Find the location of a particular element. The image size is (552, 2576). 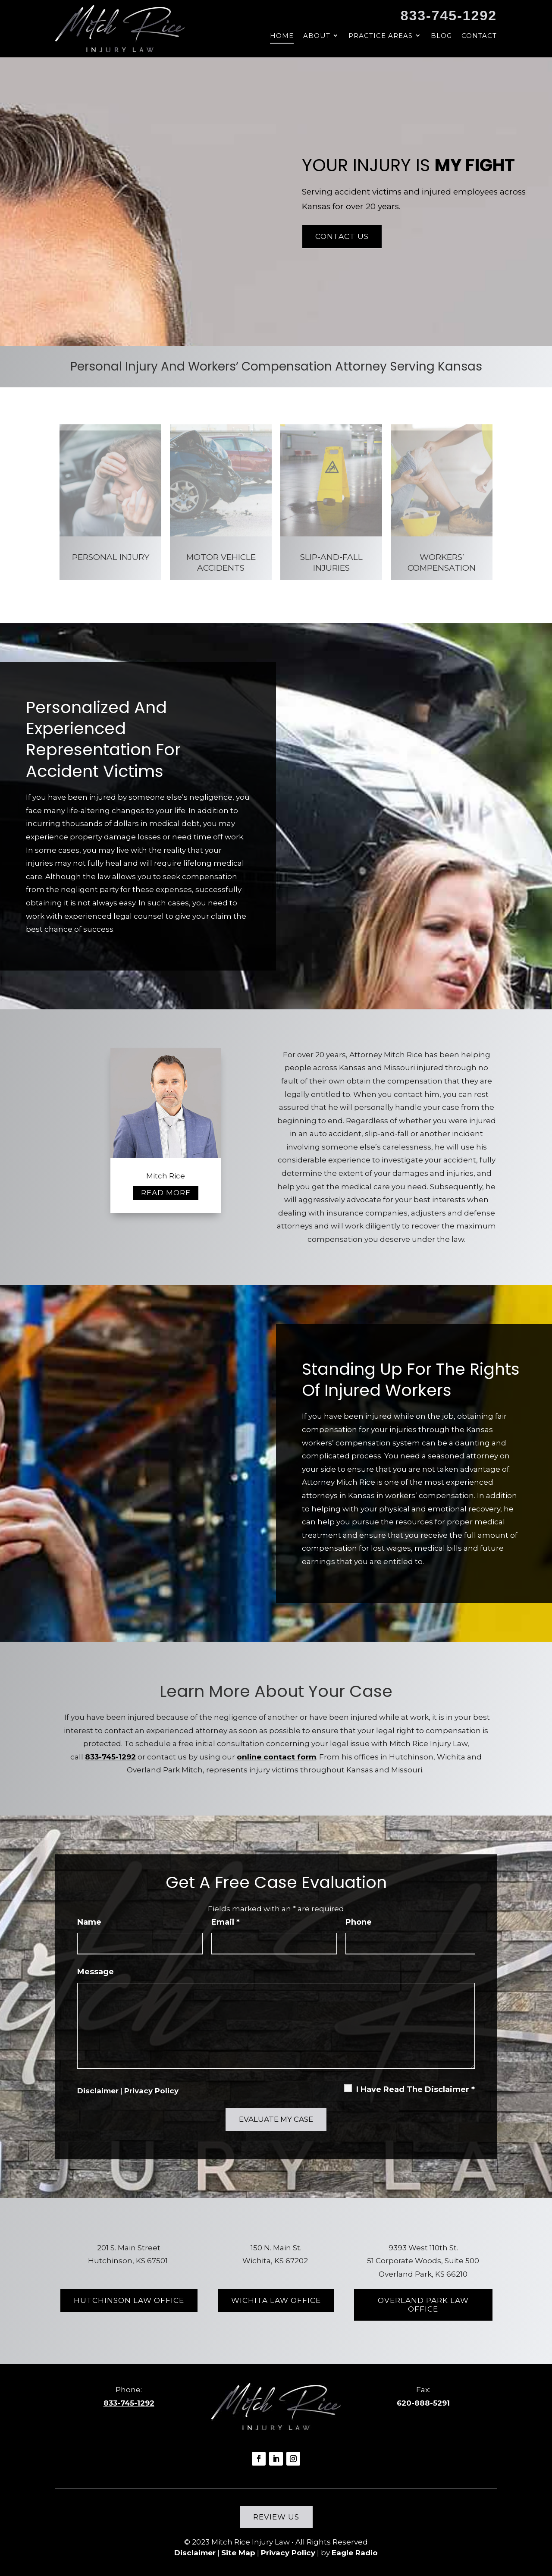

Slip-And-Fall Injuries is located at coordinates (331, 562).